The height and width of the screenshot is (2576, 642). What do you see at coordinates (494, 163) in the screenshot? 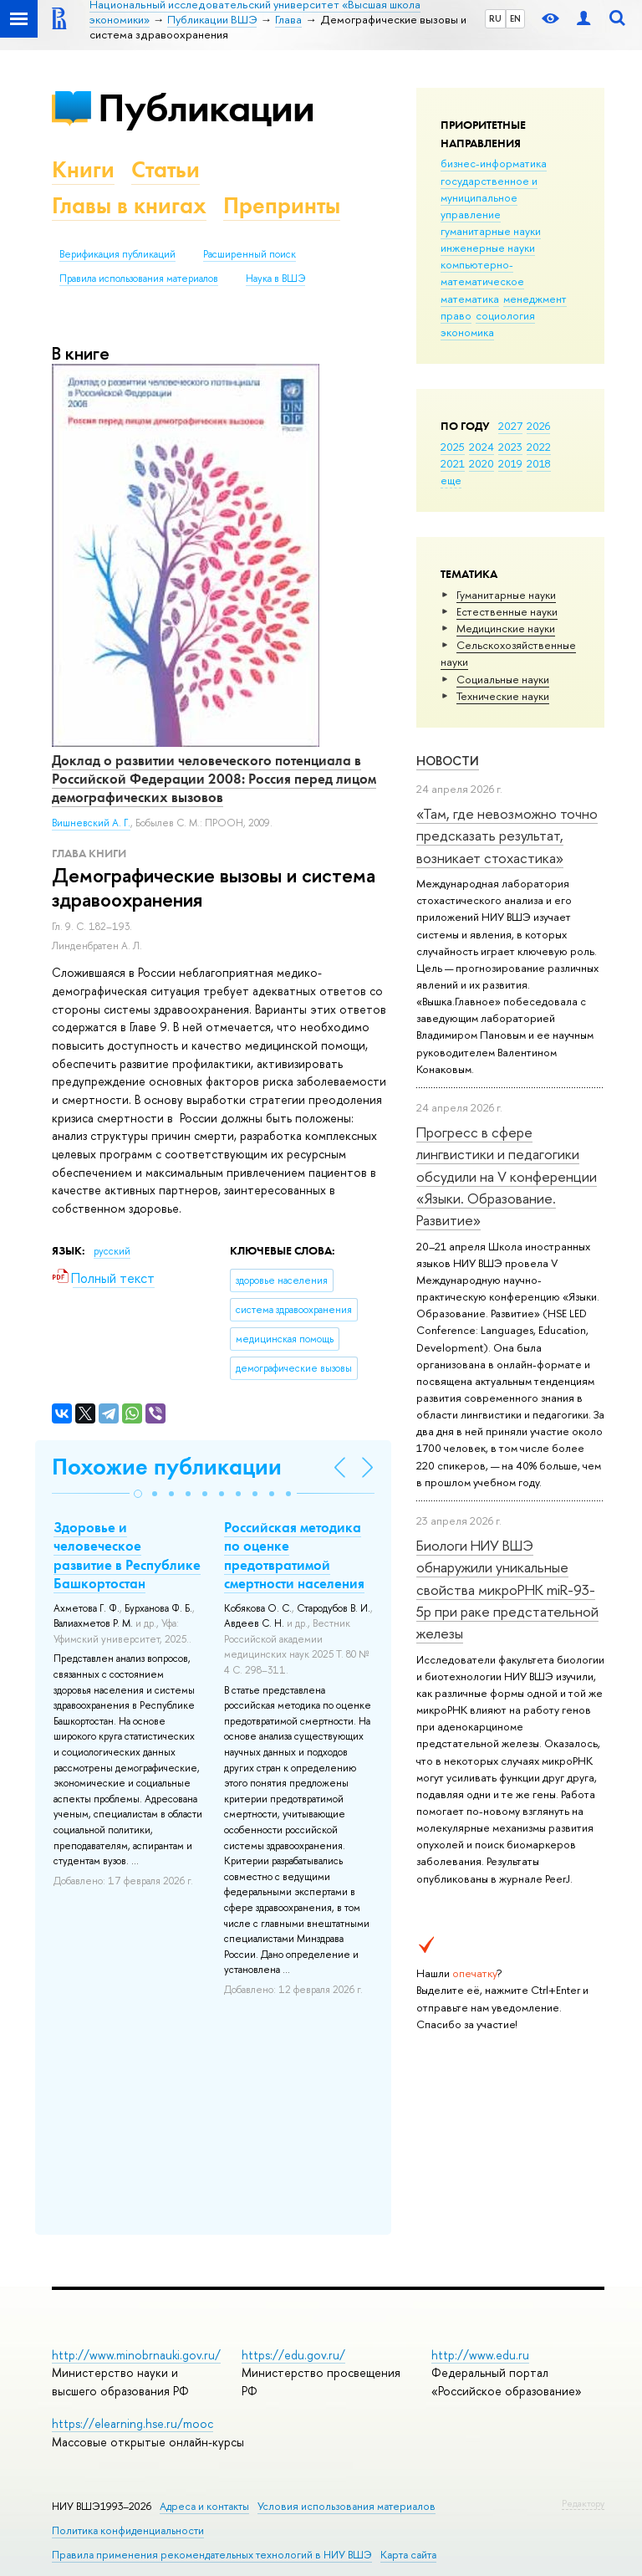
I see `бизнес-информатика` at bounding box center [494, 163].